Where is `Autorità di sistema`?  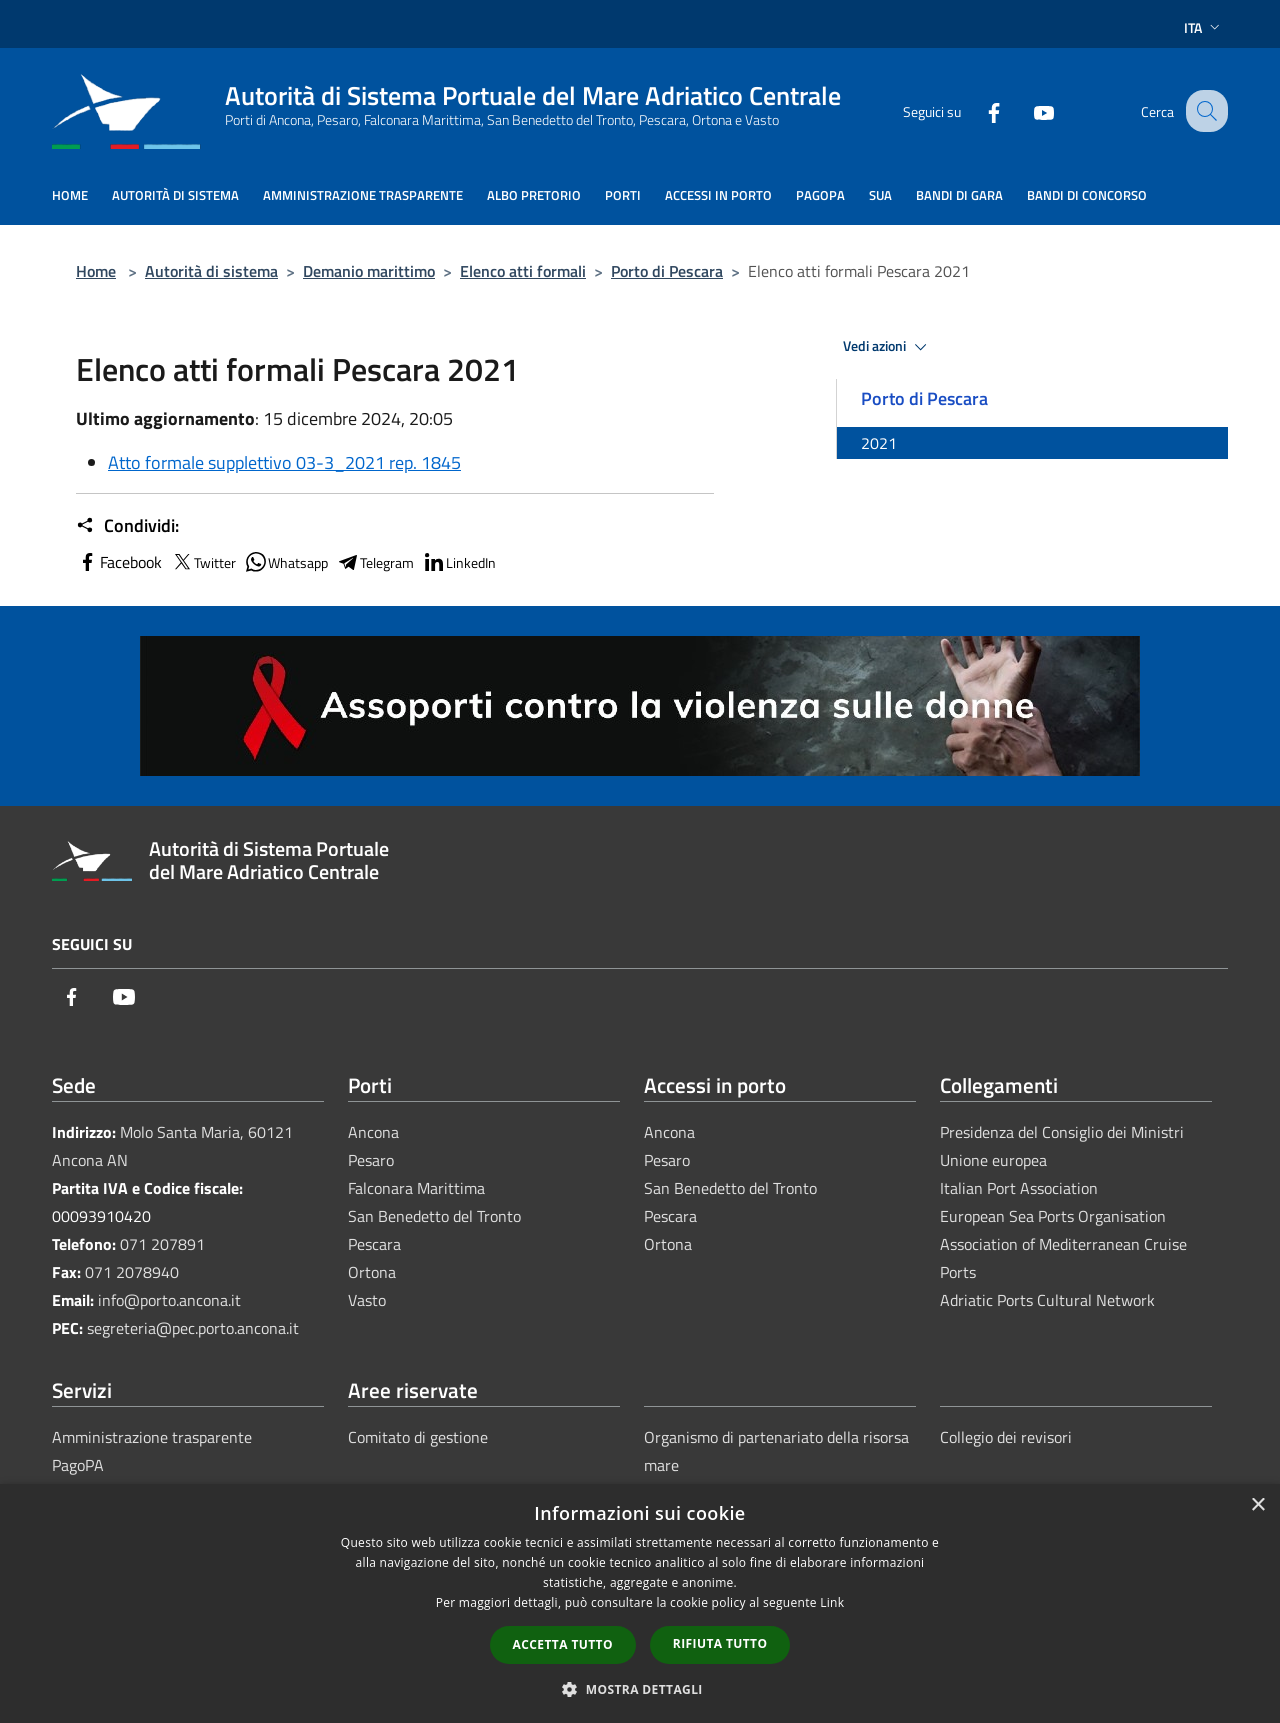 Autorità di sistema is located at coordinates (211, 271).